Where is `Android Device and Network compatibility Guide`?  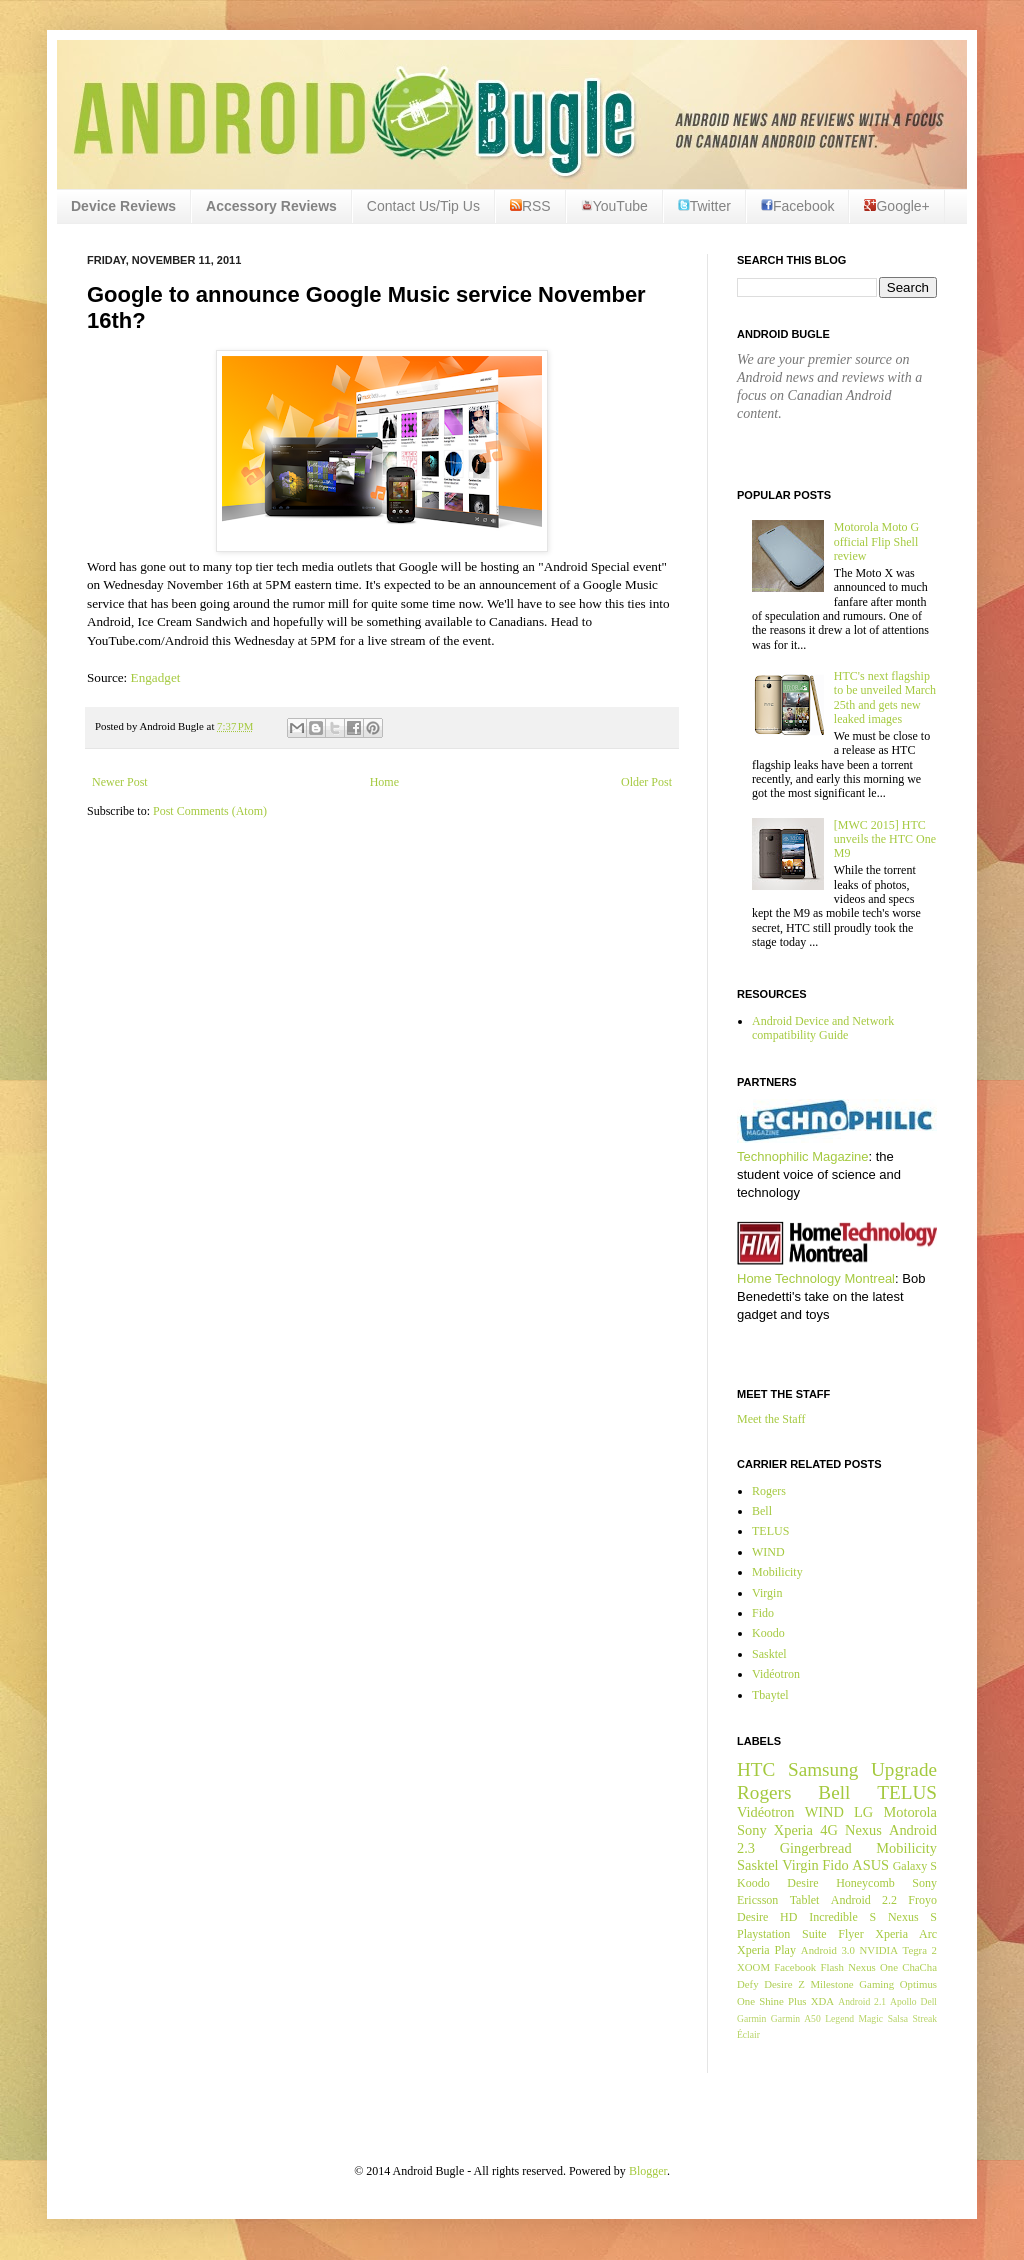 Android Device and Network compatibility Guide is located at coordinates (823, 1028).